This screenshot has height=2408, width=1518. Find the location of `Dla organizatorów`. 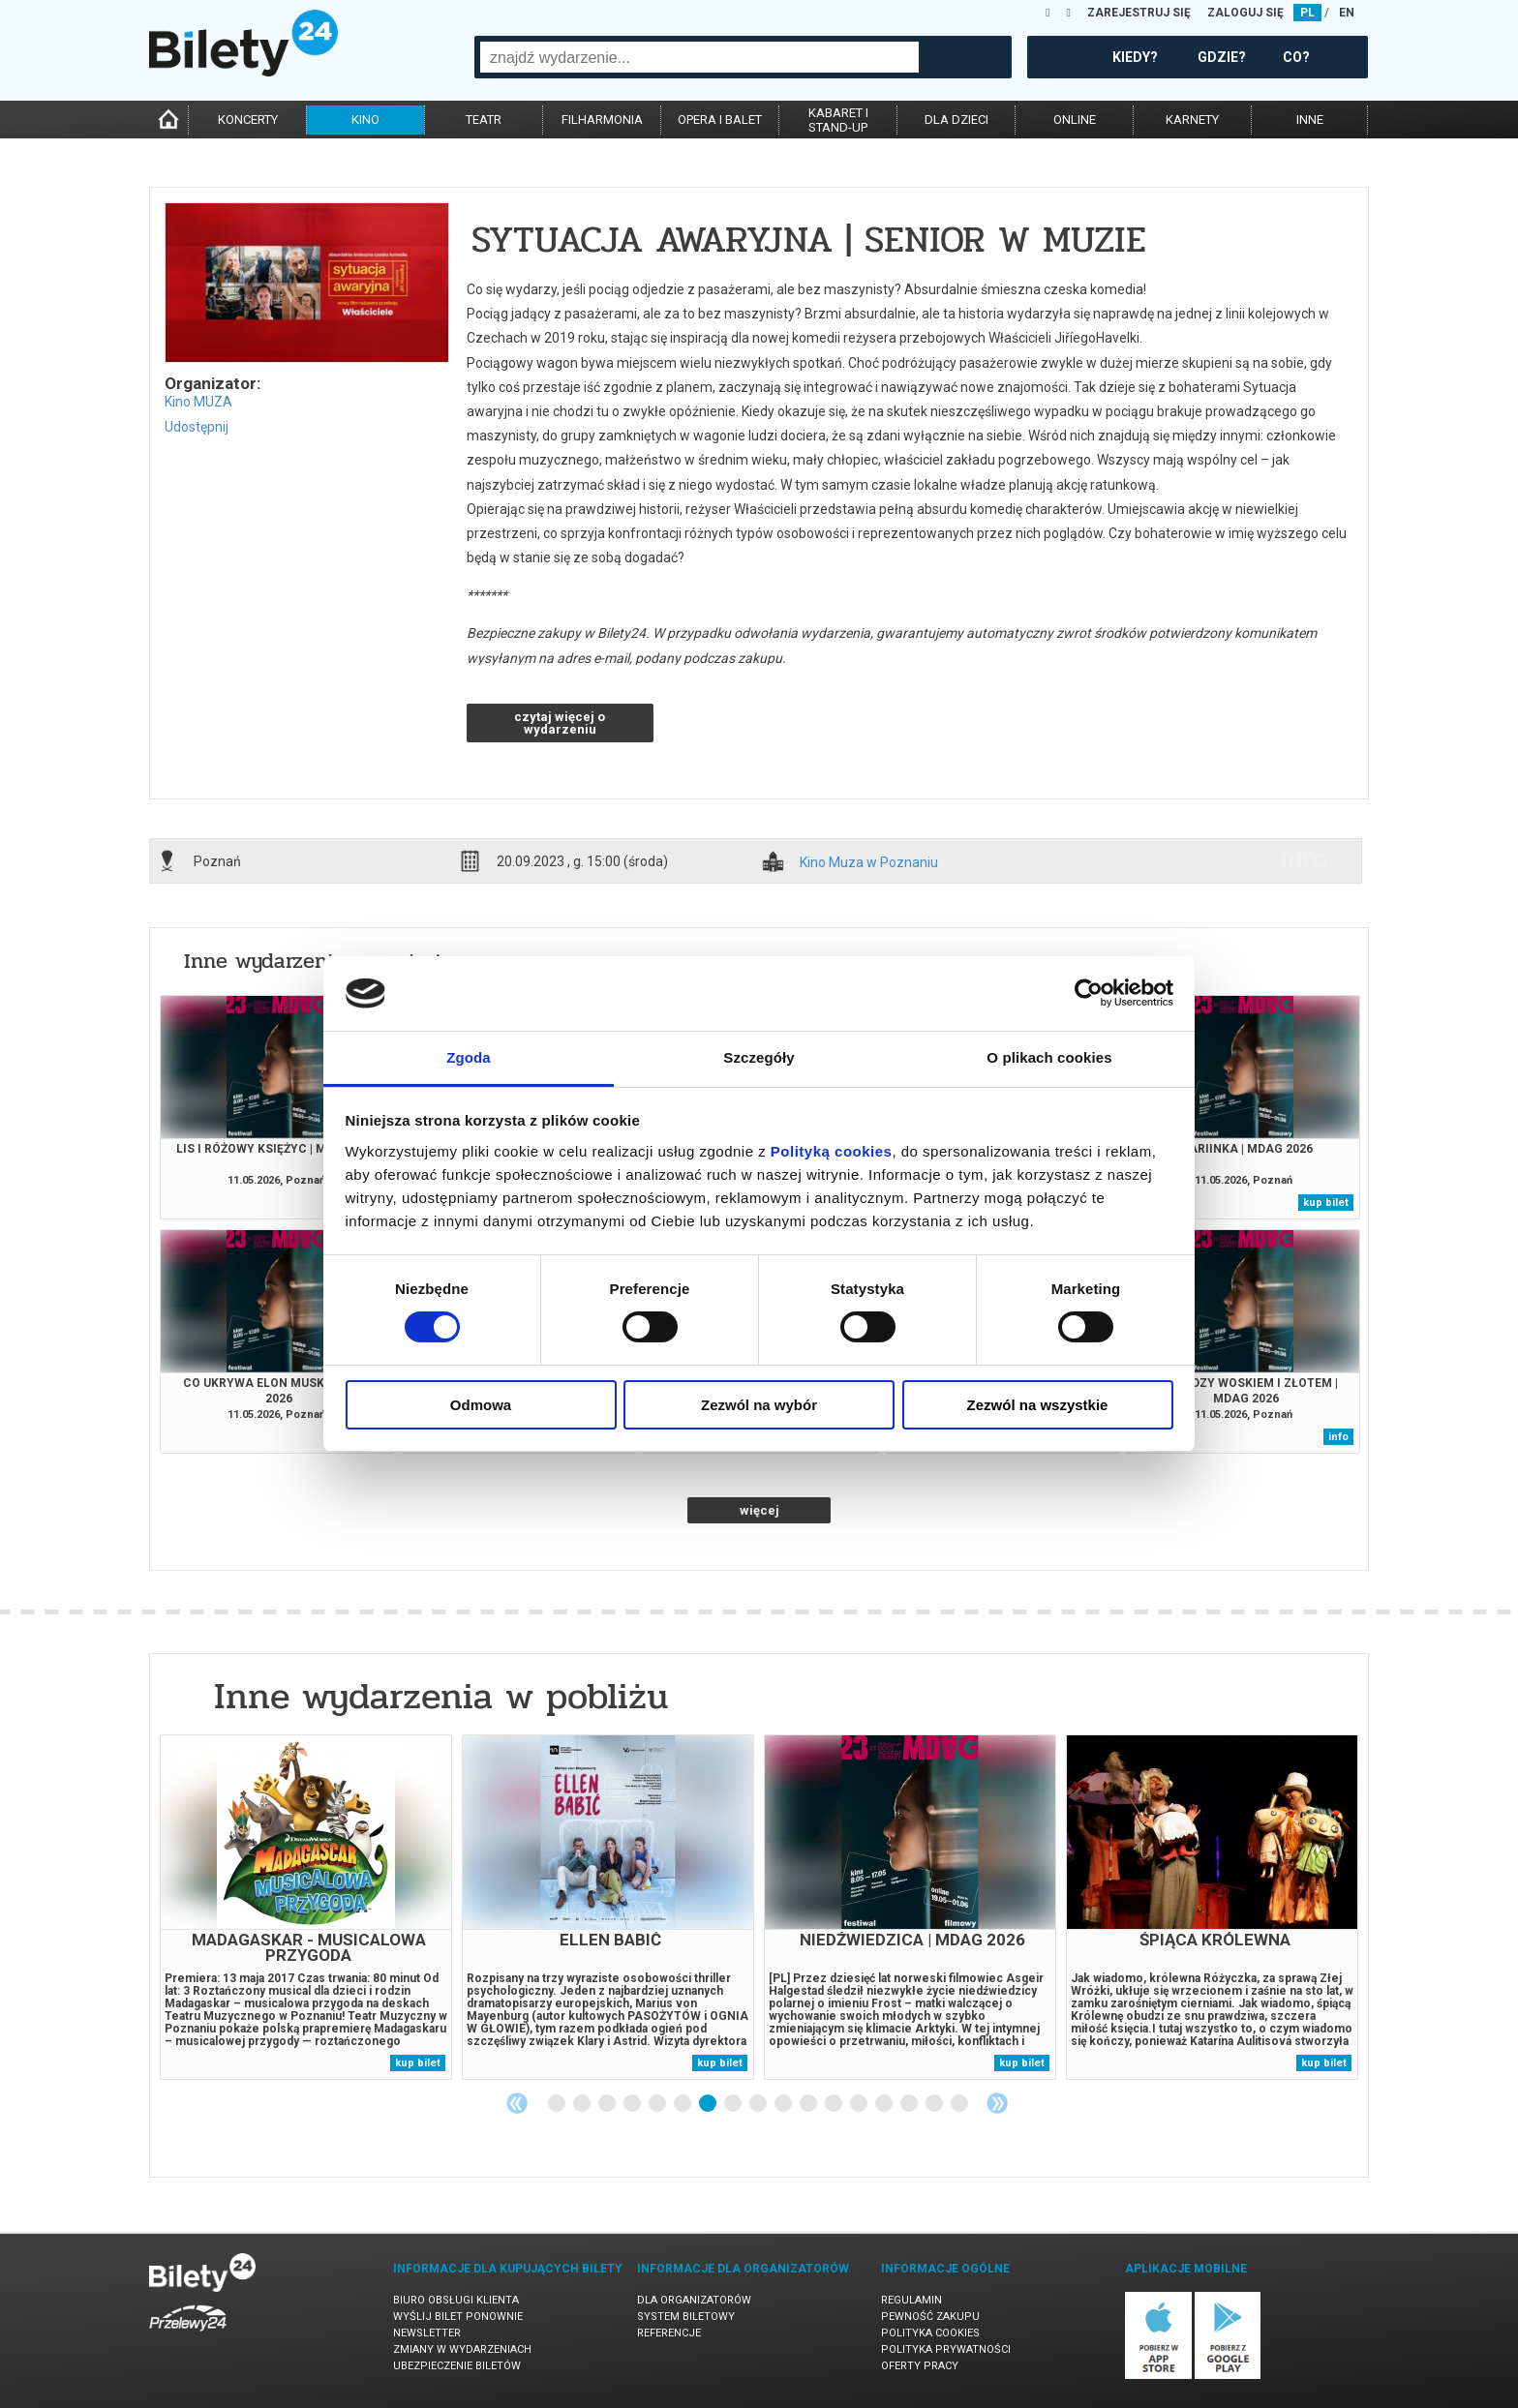

Dla organizatorów is located at coordinates (694, 2300).